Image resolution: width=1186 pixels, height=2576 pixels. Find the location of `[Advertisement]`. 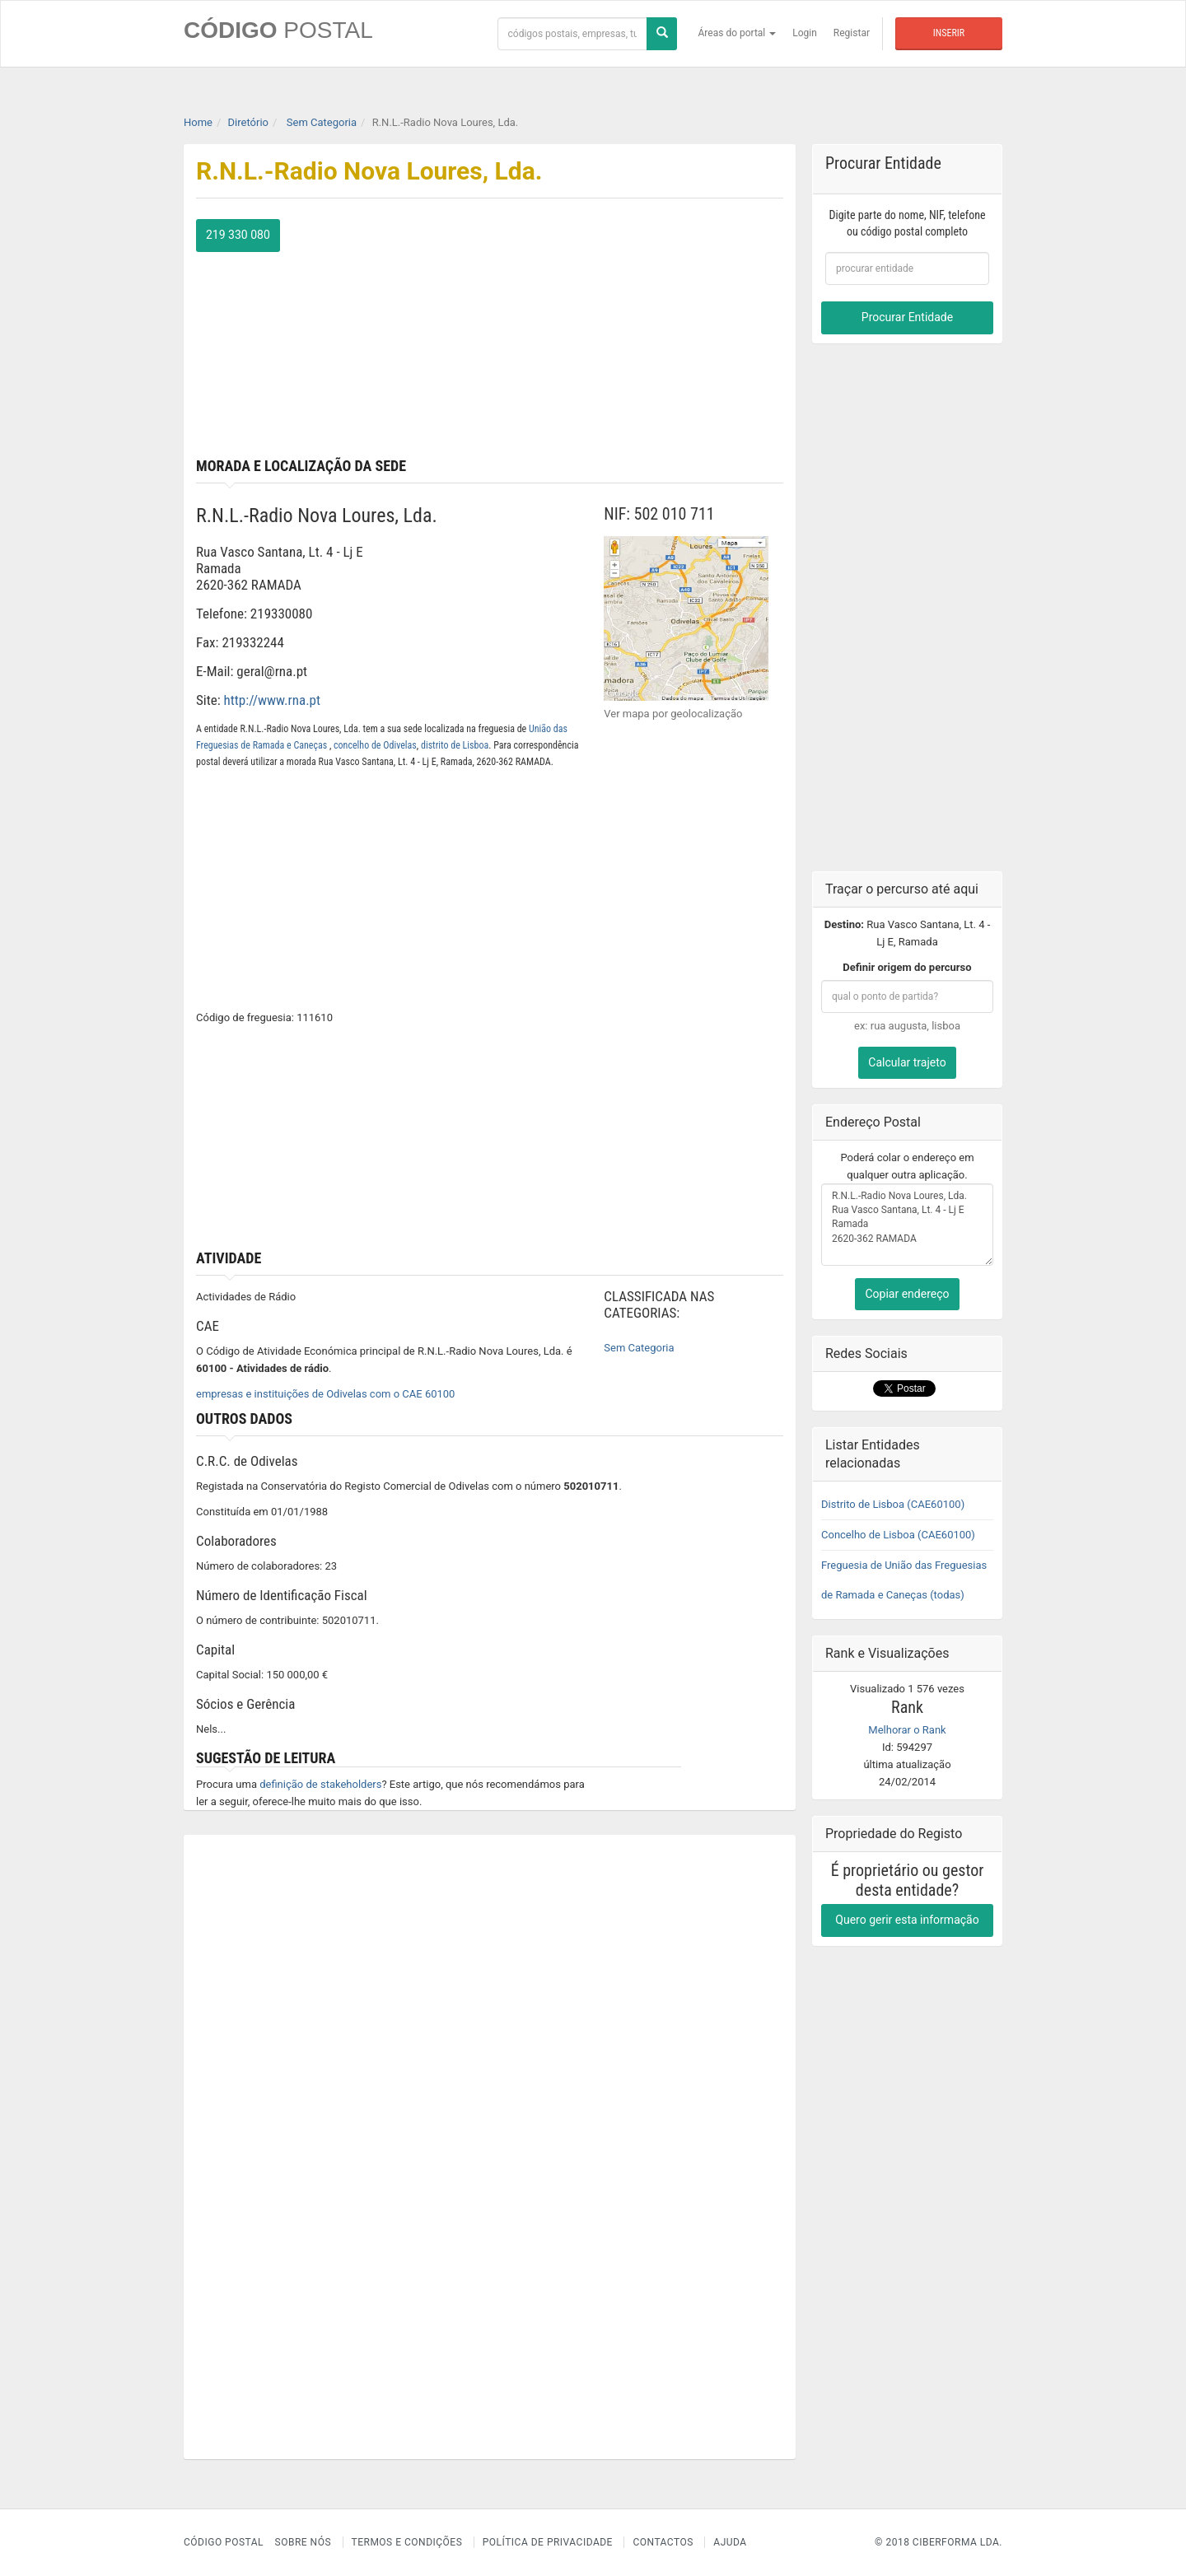

[Advertisement] is located at coordinates (643, 334).